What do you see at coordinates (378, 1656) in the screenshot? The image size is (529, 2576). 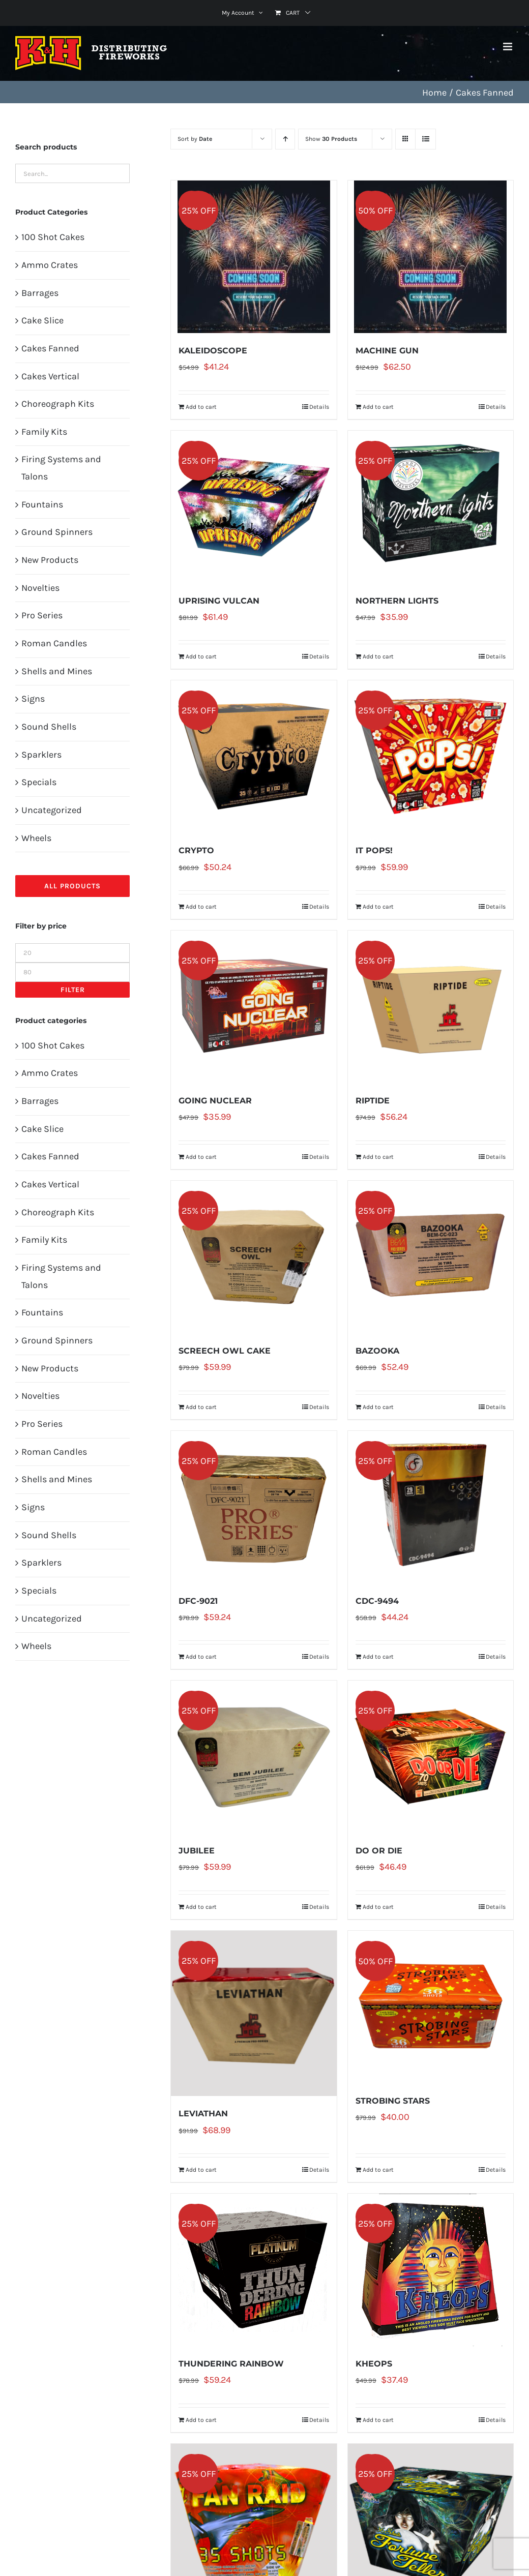 I see `Add to cart [Add to cart: “CDC-9494”]` at bounding box center [378, 1656].